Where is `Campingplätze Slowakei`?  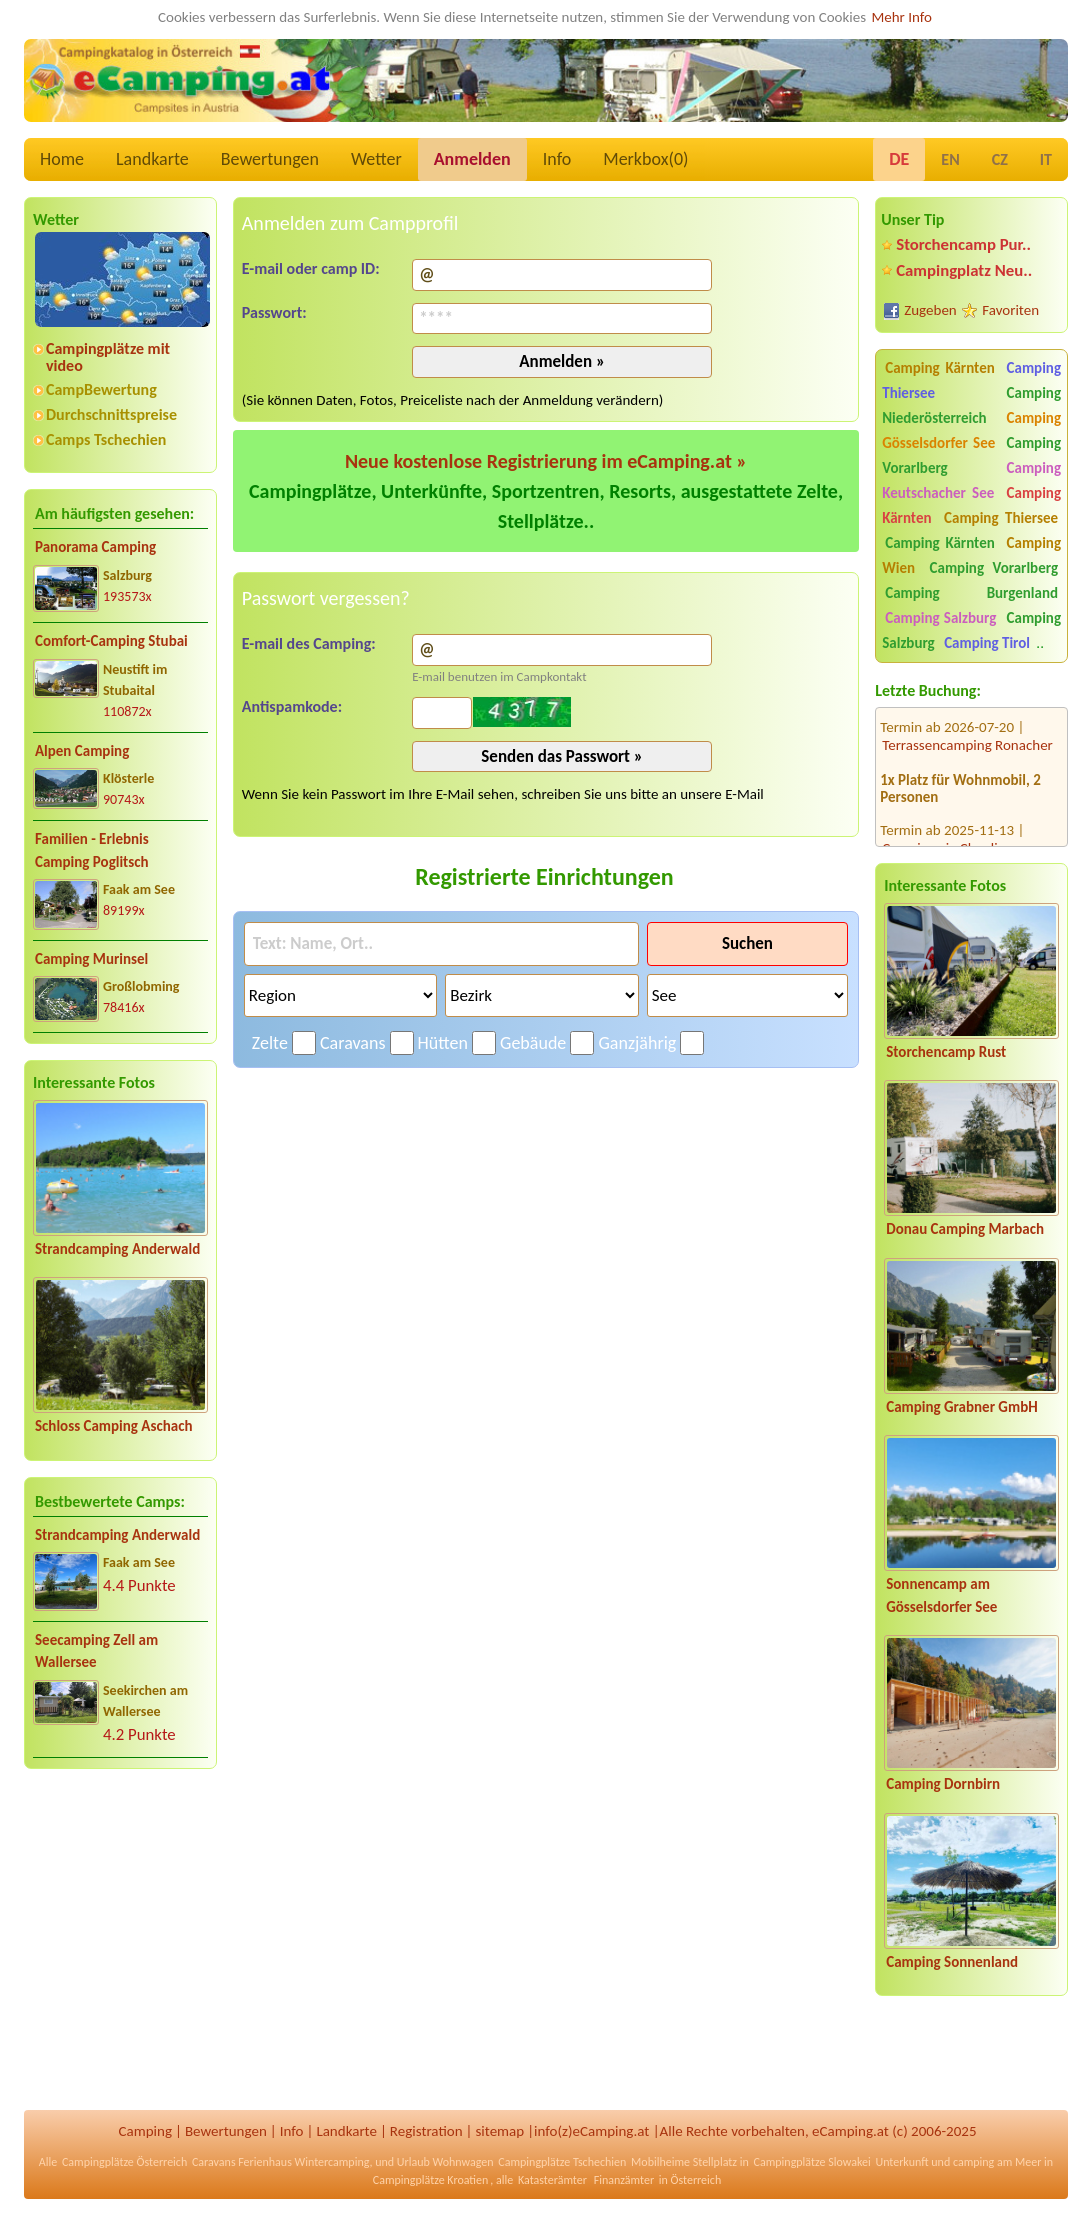 Campingplätze Slowakei is located at coordinates (812, 2162).